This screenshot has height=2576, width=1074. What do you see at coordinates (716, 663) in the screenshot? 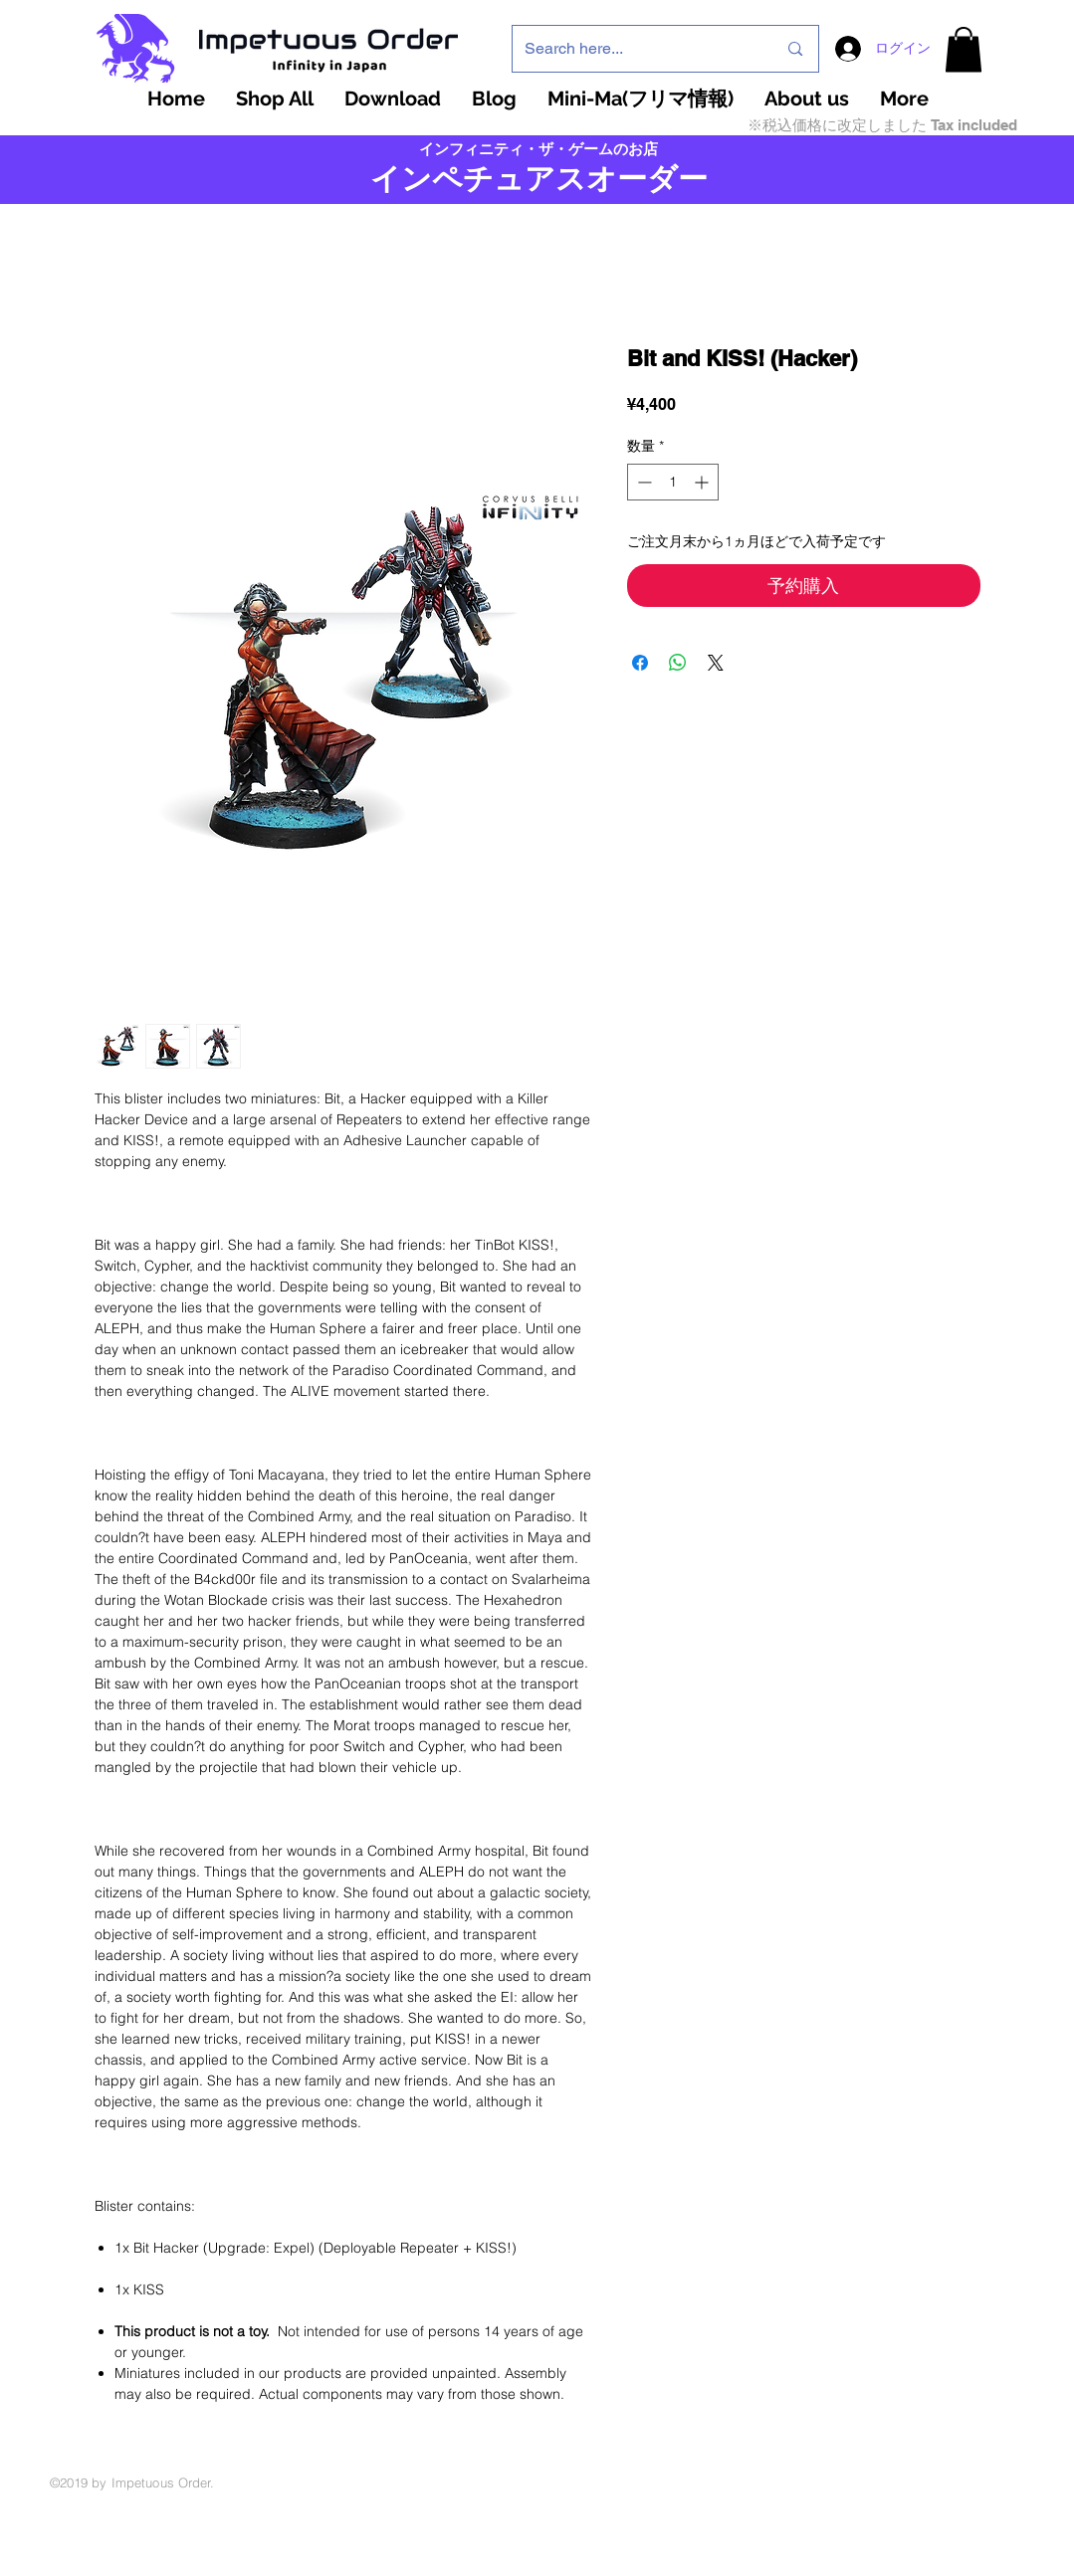
I see `[Share on X]` at bounding box center [716, 663].